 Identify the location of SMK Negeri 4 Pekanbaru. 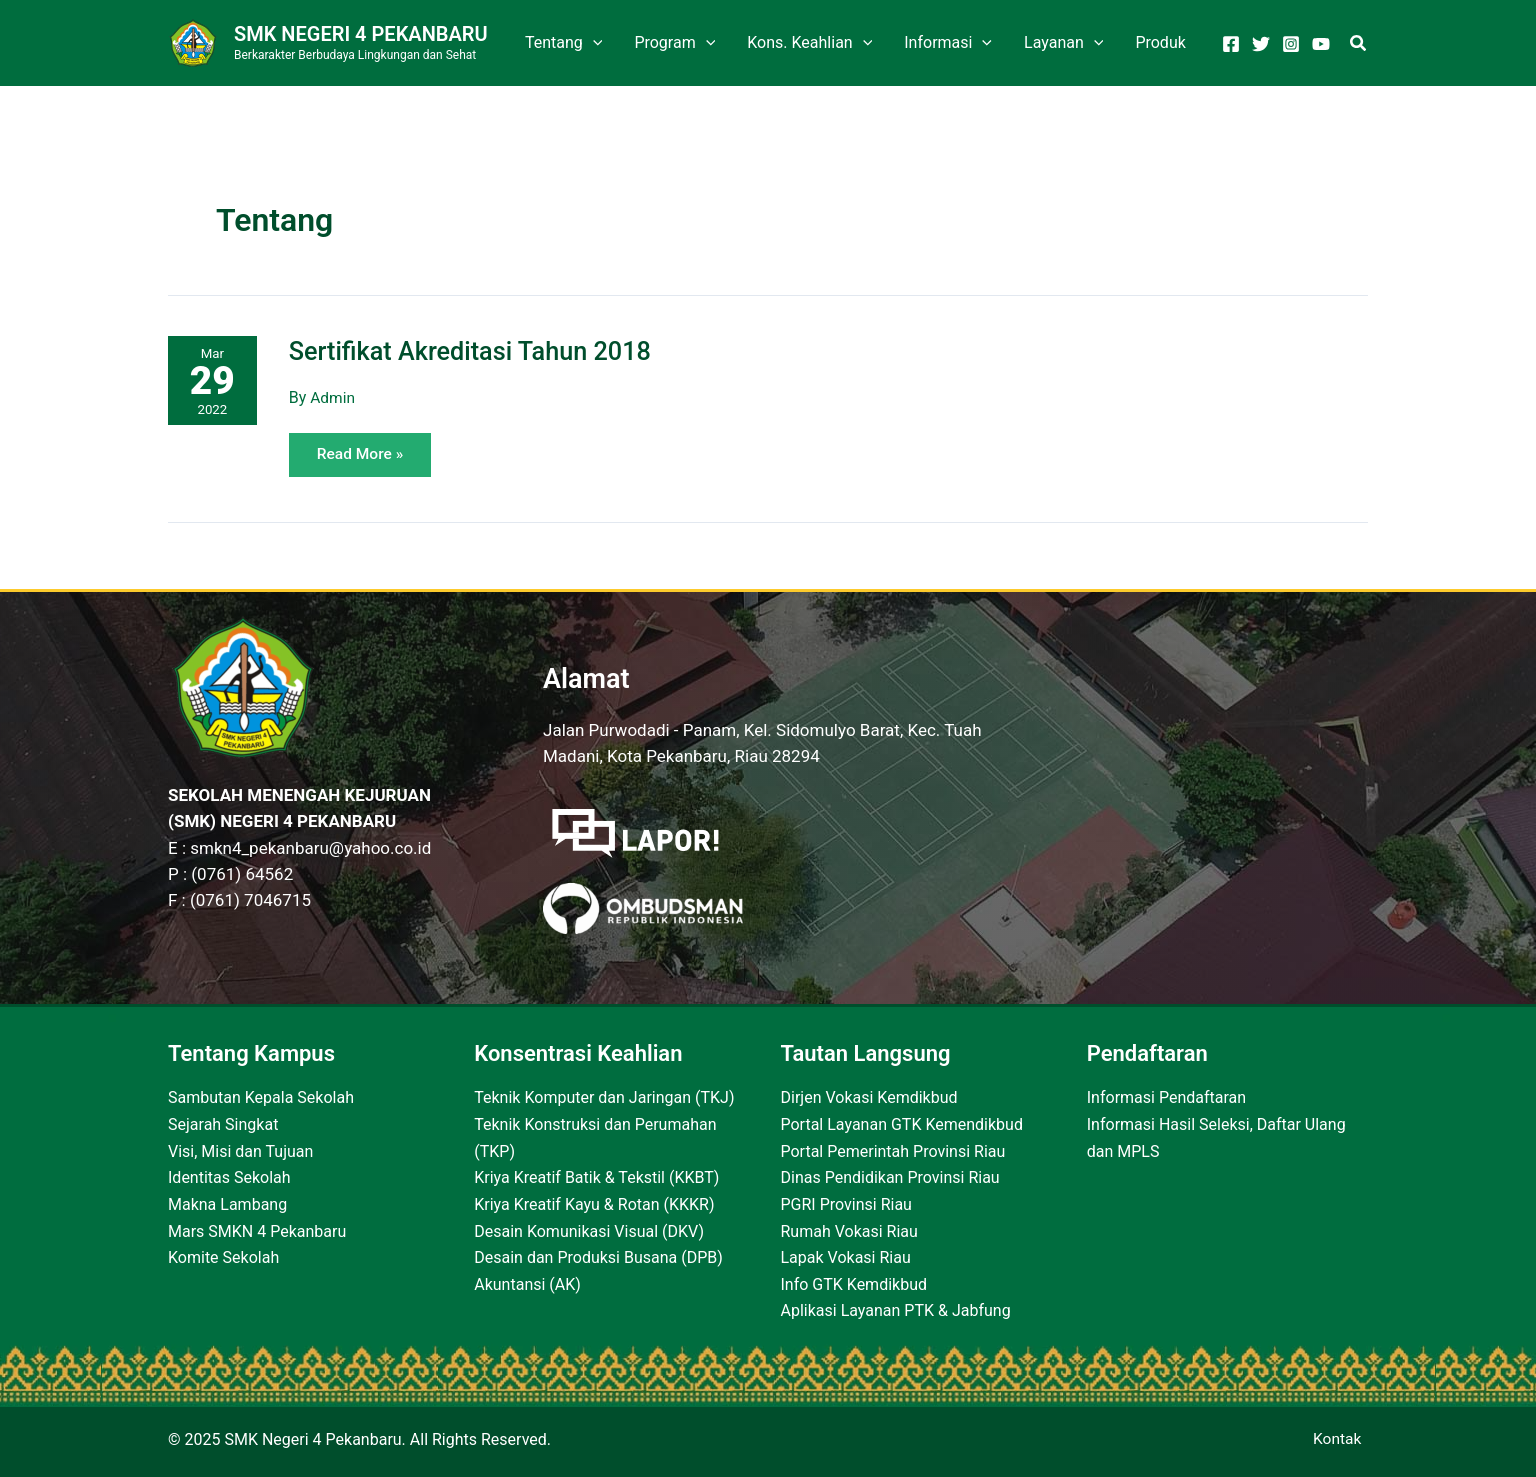
(361, 34).